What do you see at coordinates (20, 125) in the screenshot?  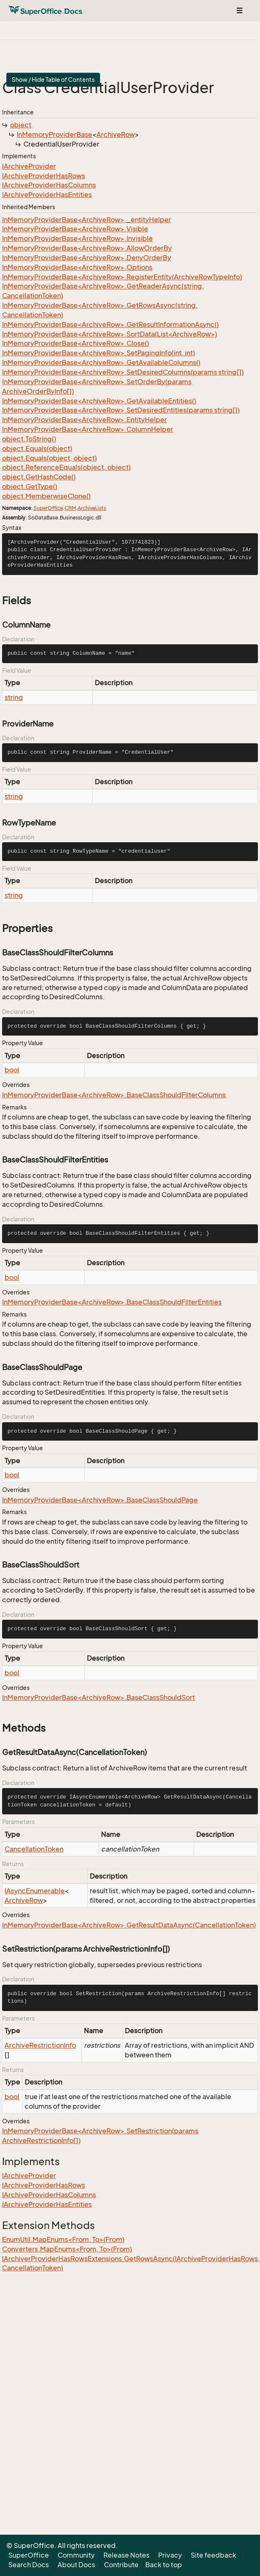 I see `object` at bounding box center [20, 125].